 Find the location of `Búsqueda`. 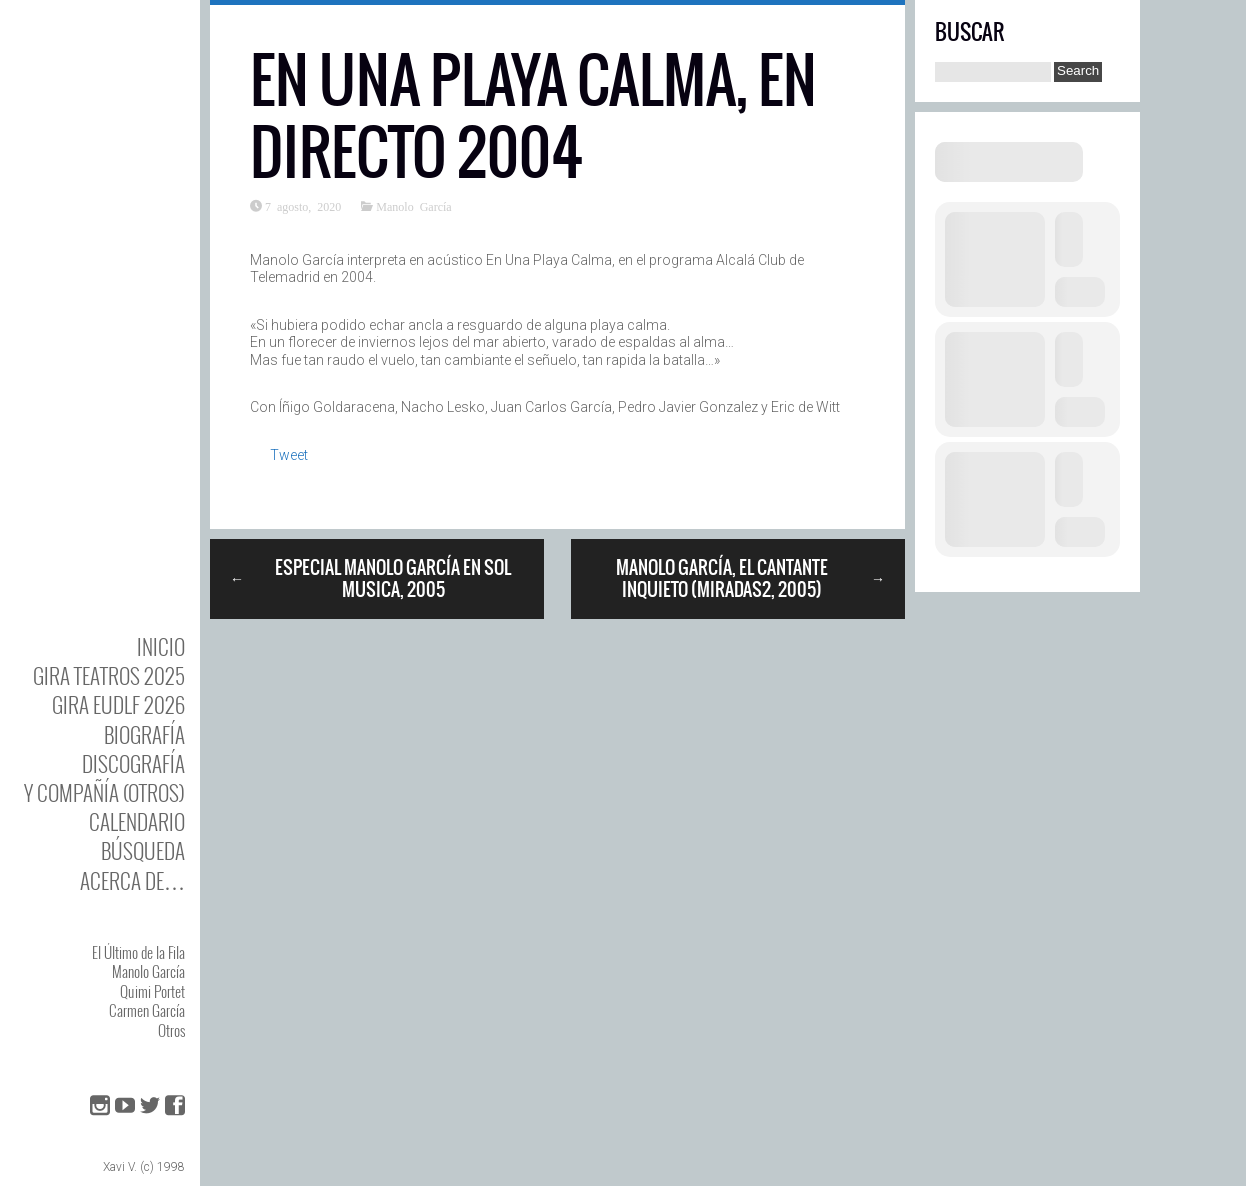

Búsqueda is located at coordinates (143, 850).